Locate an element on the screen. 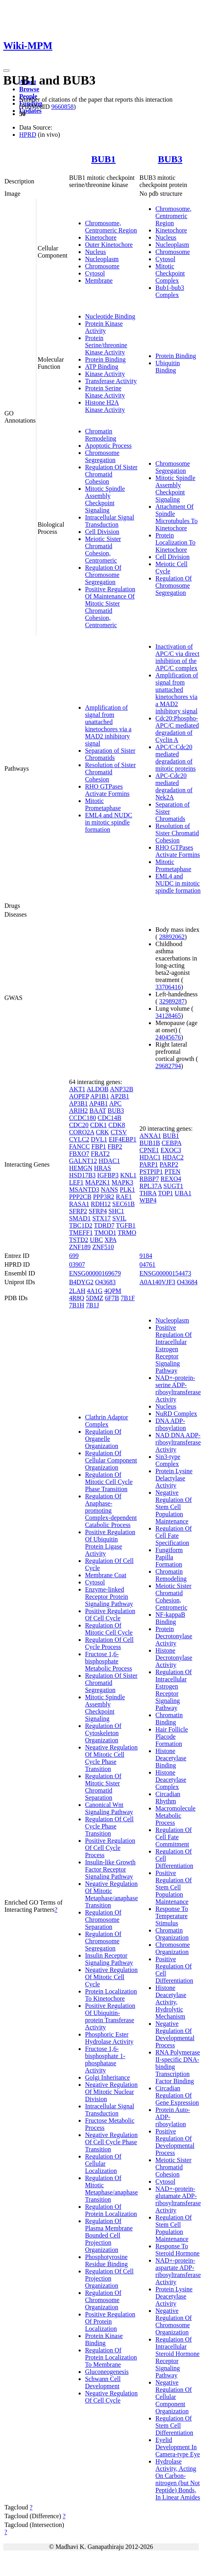 This screenshot has width=202, height=2576. B4DYG2 is located at coordinates (81, 1282).